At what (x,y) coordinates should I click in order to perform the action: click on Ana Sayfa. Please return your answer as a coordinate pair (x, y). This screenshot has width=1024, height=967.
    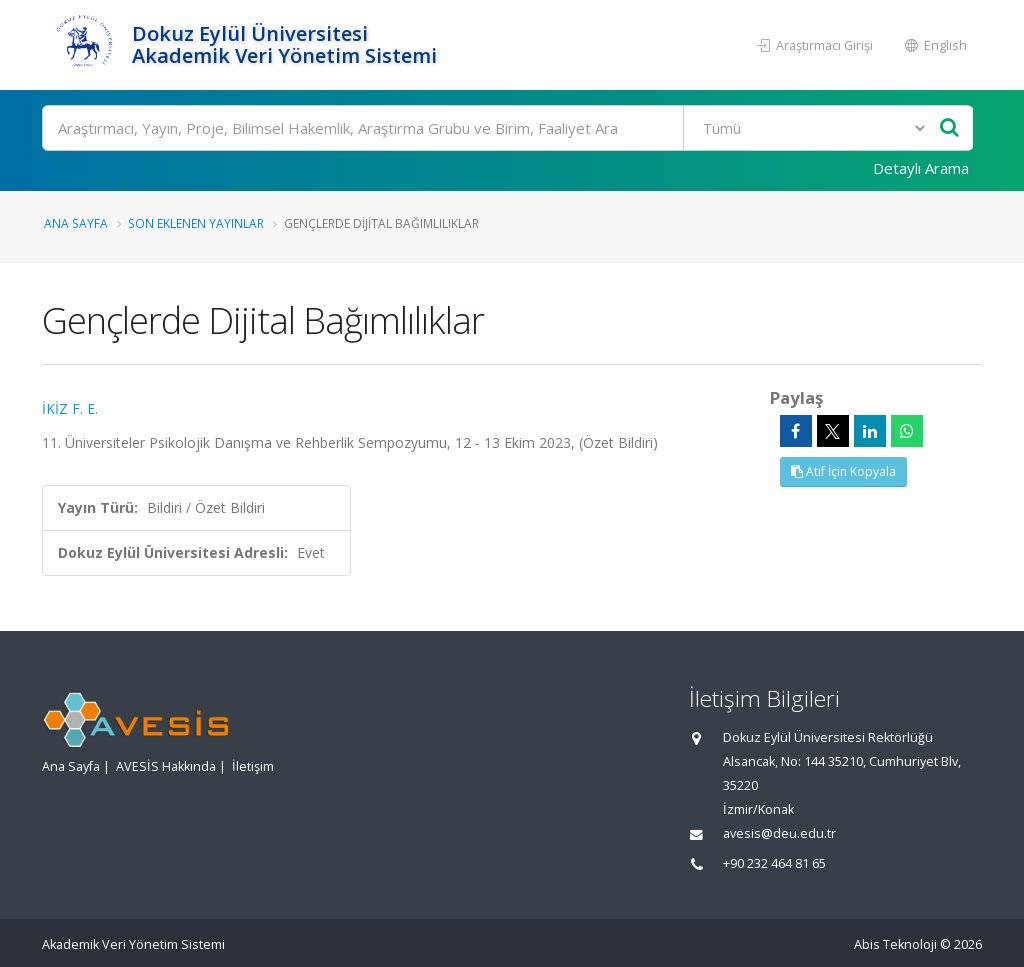
    Looking at the image, I should click on (76, 223).